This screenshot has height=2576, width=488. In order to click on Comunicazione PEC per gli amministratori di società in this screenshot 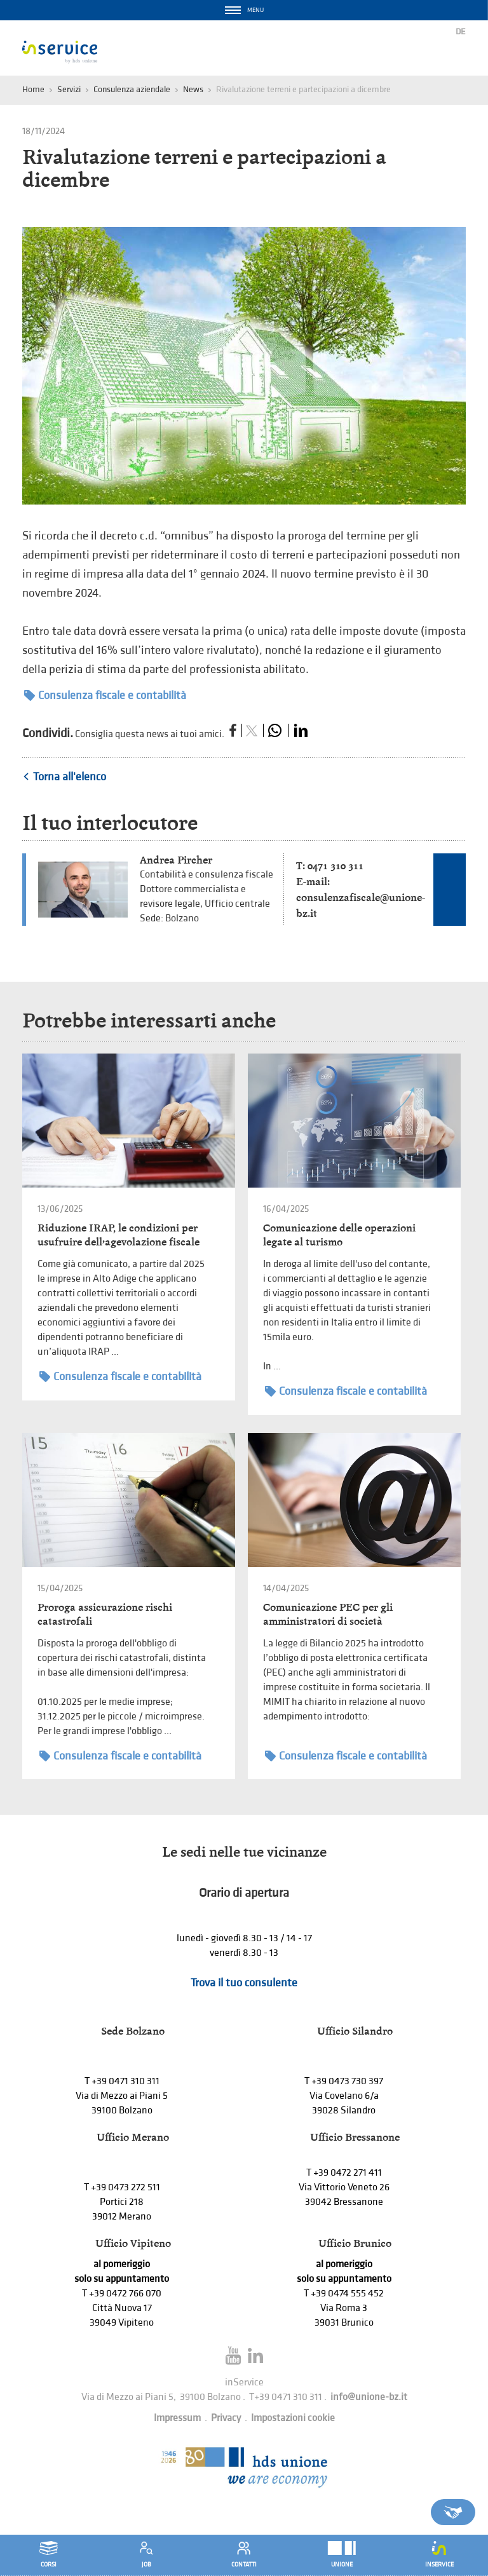, I will do `click(328, 1614)`.